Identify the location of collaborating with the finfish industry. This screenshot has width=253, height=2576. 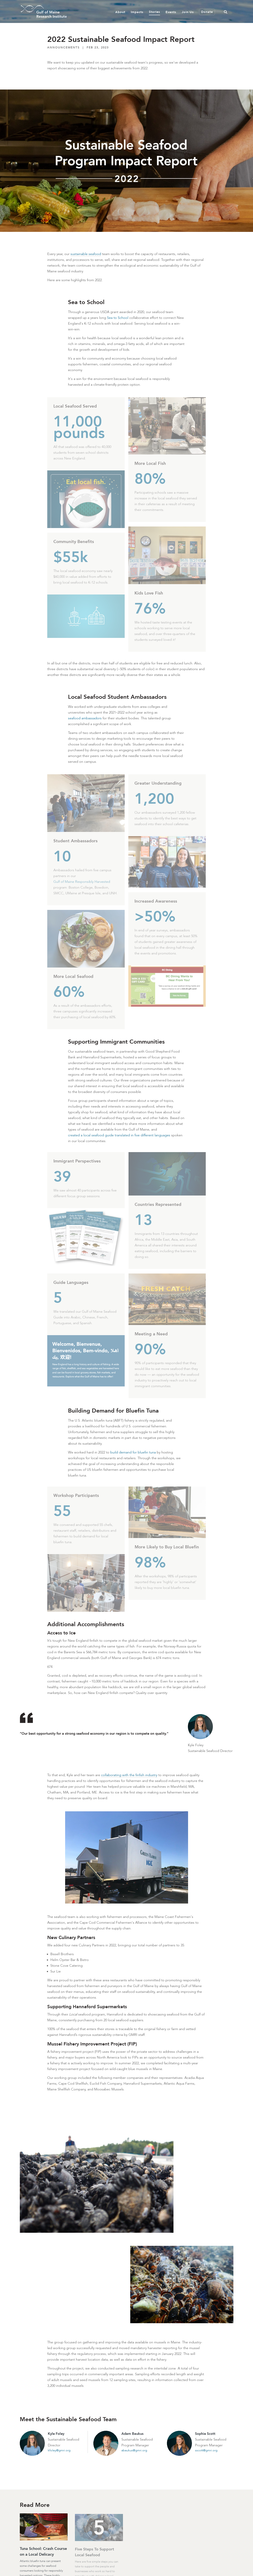
(129, 1775).